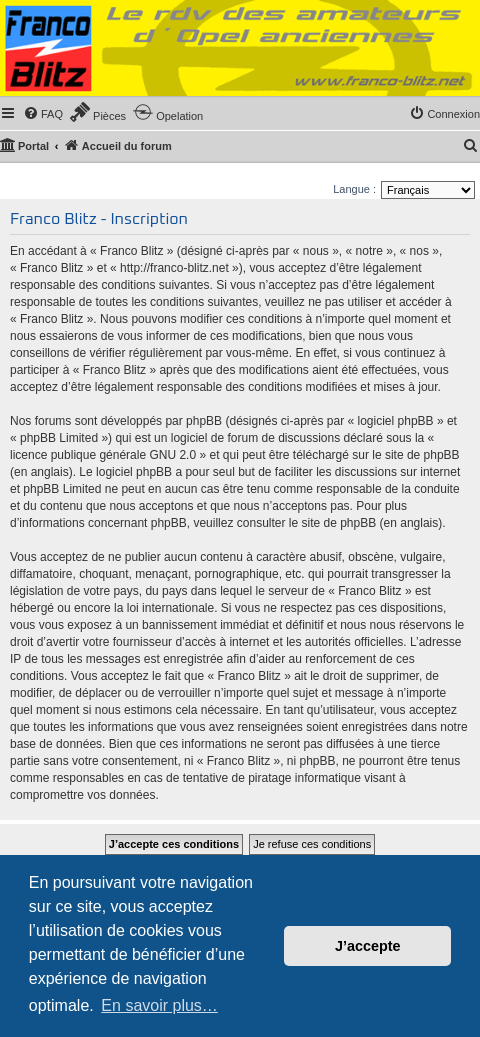  What do you see at coordinates (103, 455) in the screenshot?
I see `licence publique générale GNU 2.0` at bounding box center [103, 455].